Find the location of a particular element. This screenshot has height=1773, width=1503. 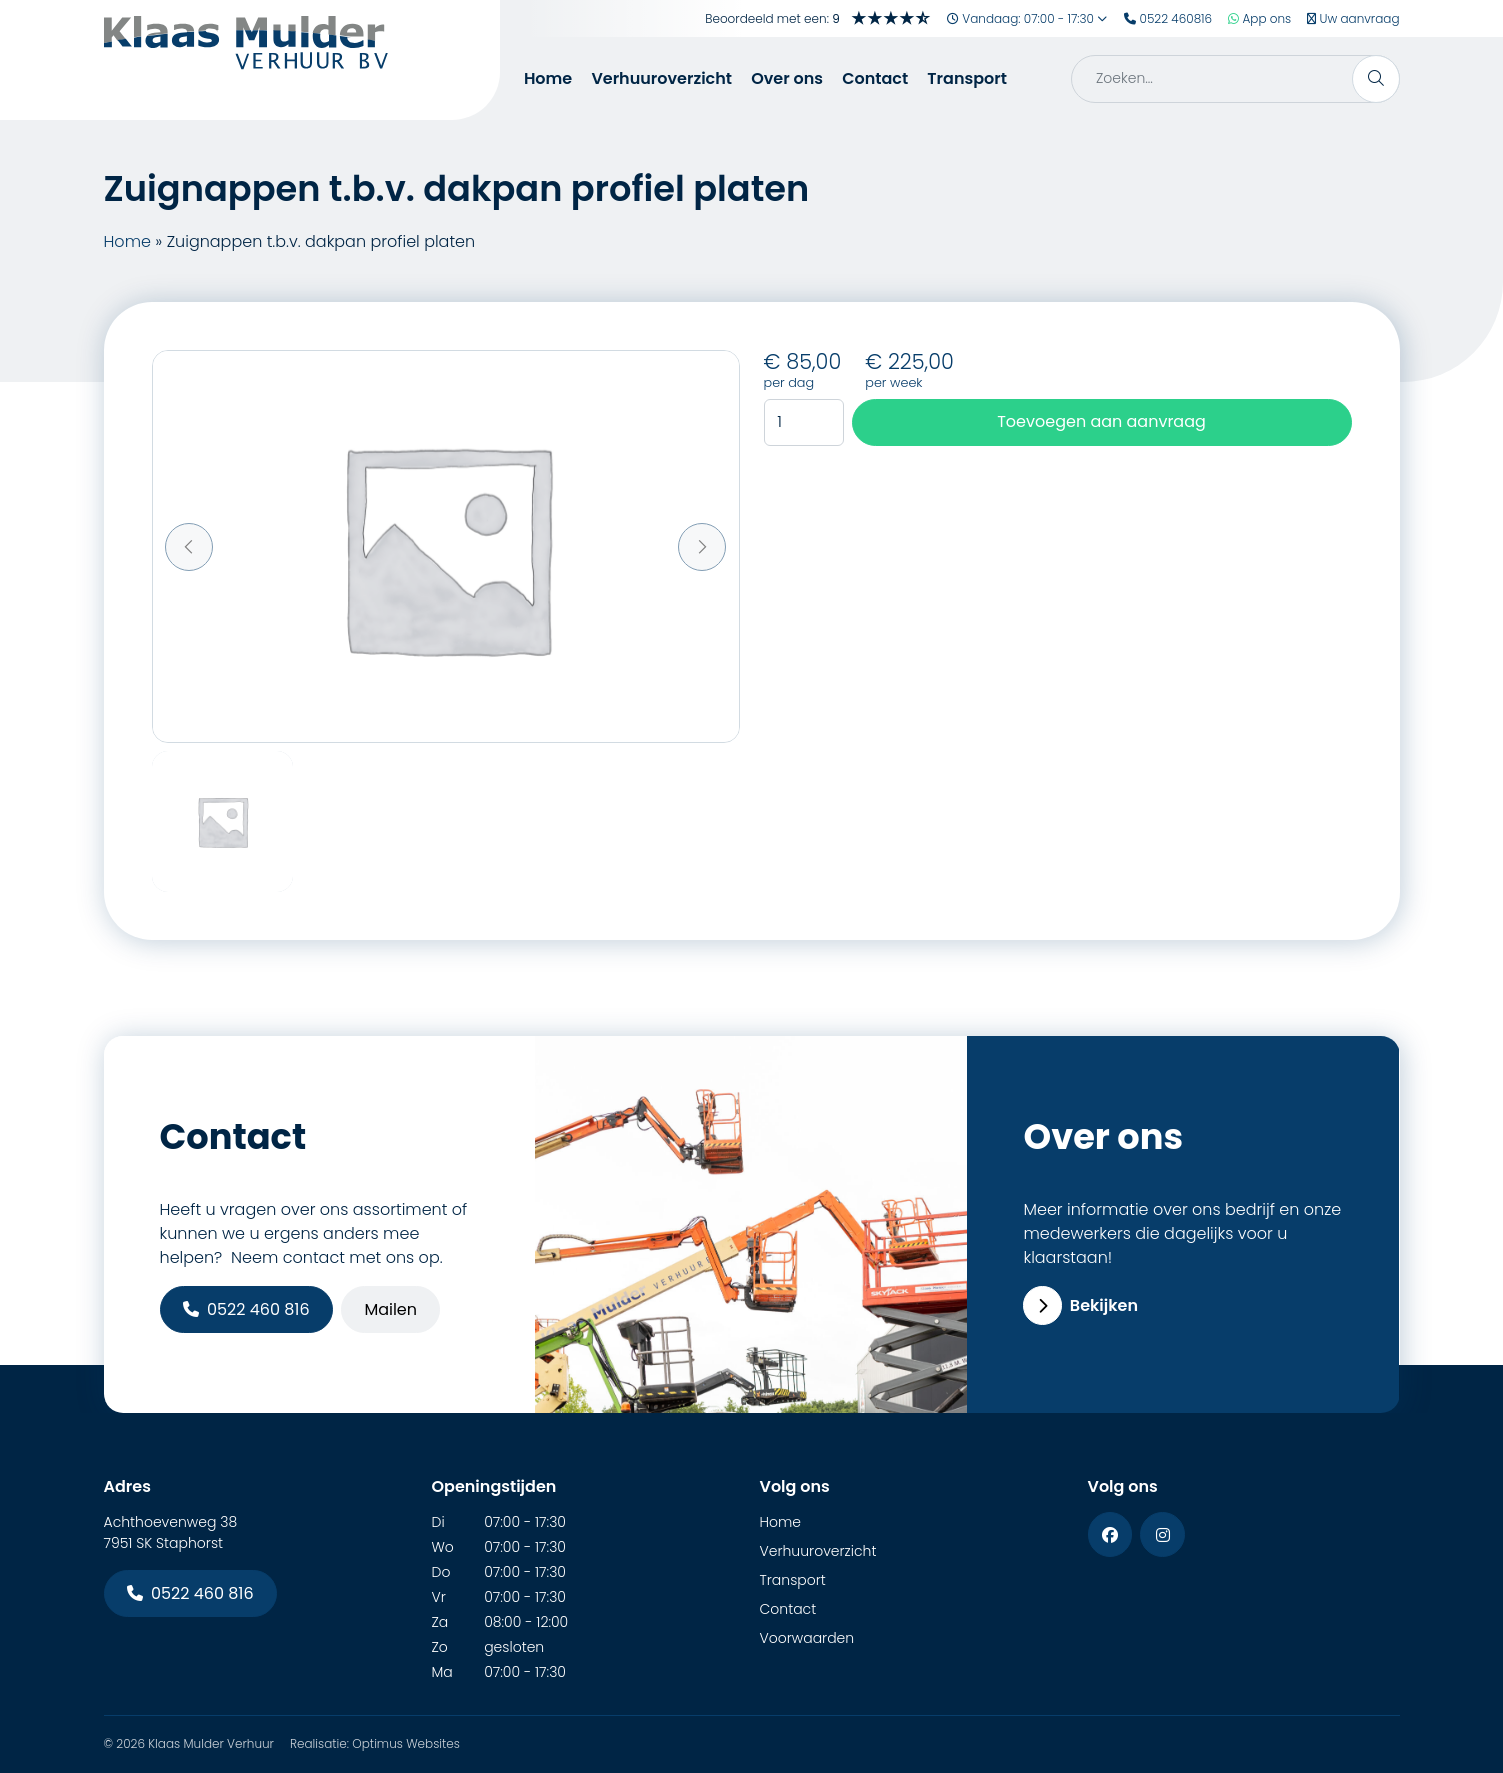

Uw aanvraag is located at coordinates (1353, 18).